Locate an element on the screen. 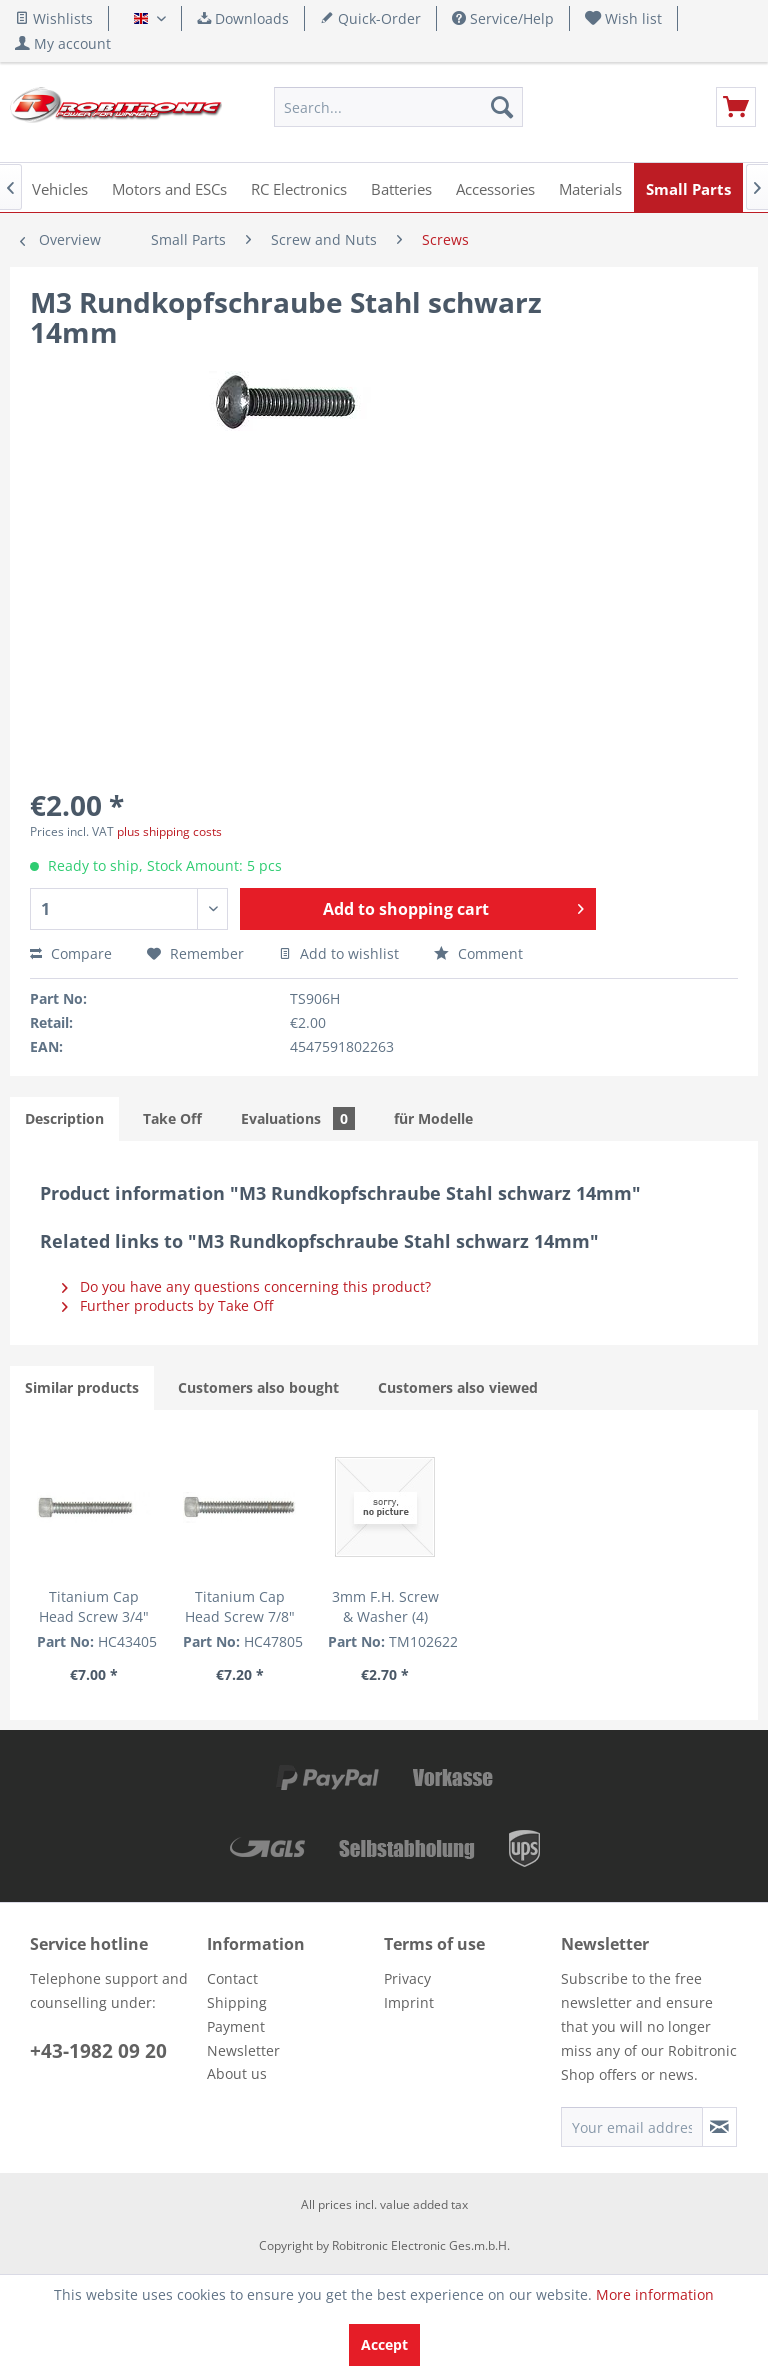 This screenshot has height=2376, width=768. [Your email address] is located at coordinates (632, 2127).